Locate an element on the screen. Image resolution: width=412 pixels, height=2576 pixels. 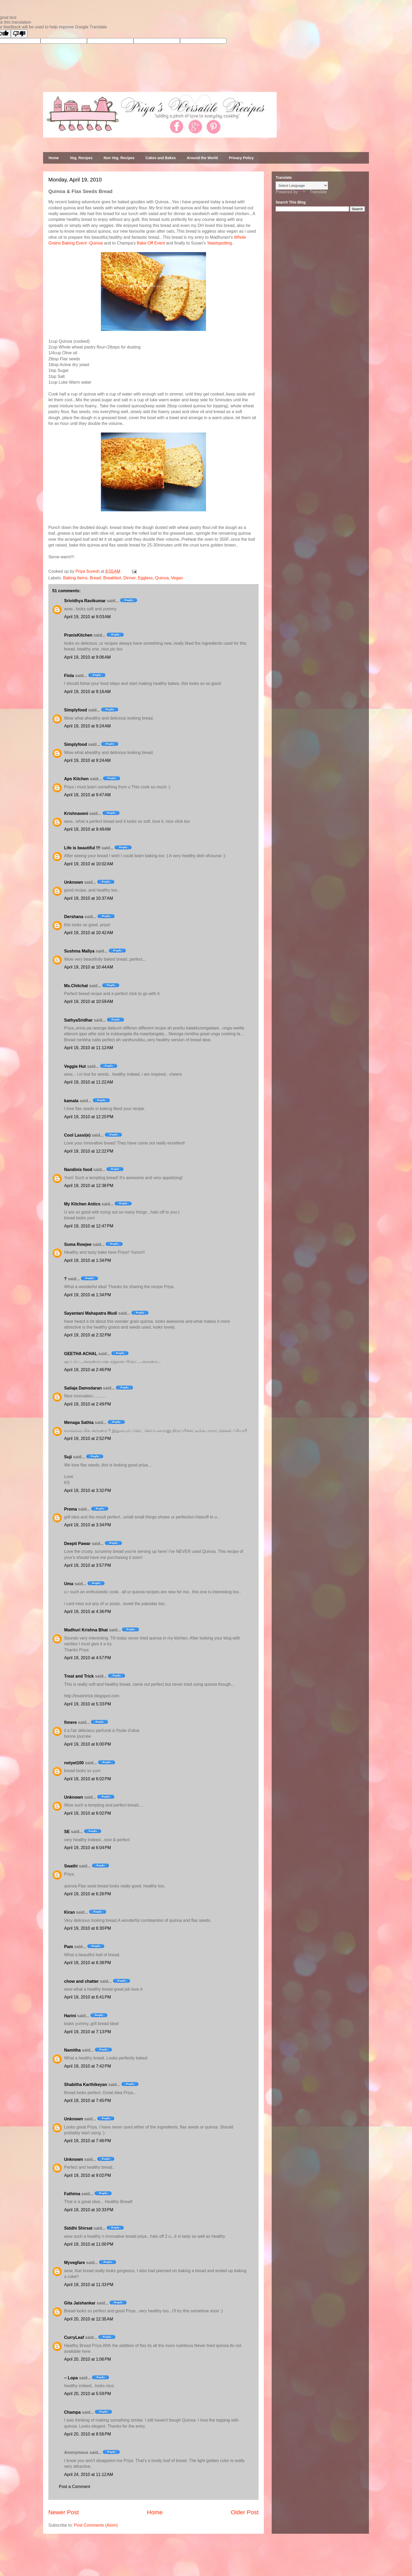
Menaga Sathia is located at coordinates (79, 1422).